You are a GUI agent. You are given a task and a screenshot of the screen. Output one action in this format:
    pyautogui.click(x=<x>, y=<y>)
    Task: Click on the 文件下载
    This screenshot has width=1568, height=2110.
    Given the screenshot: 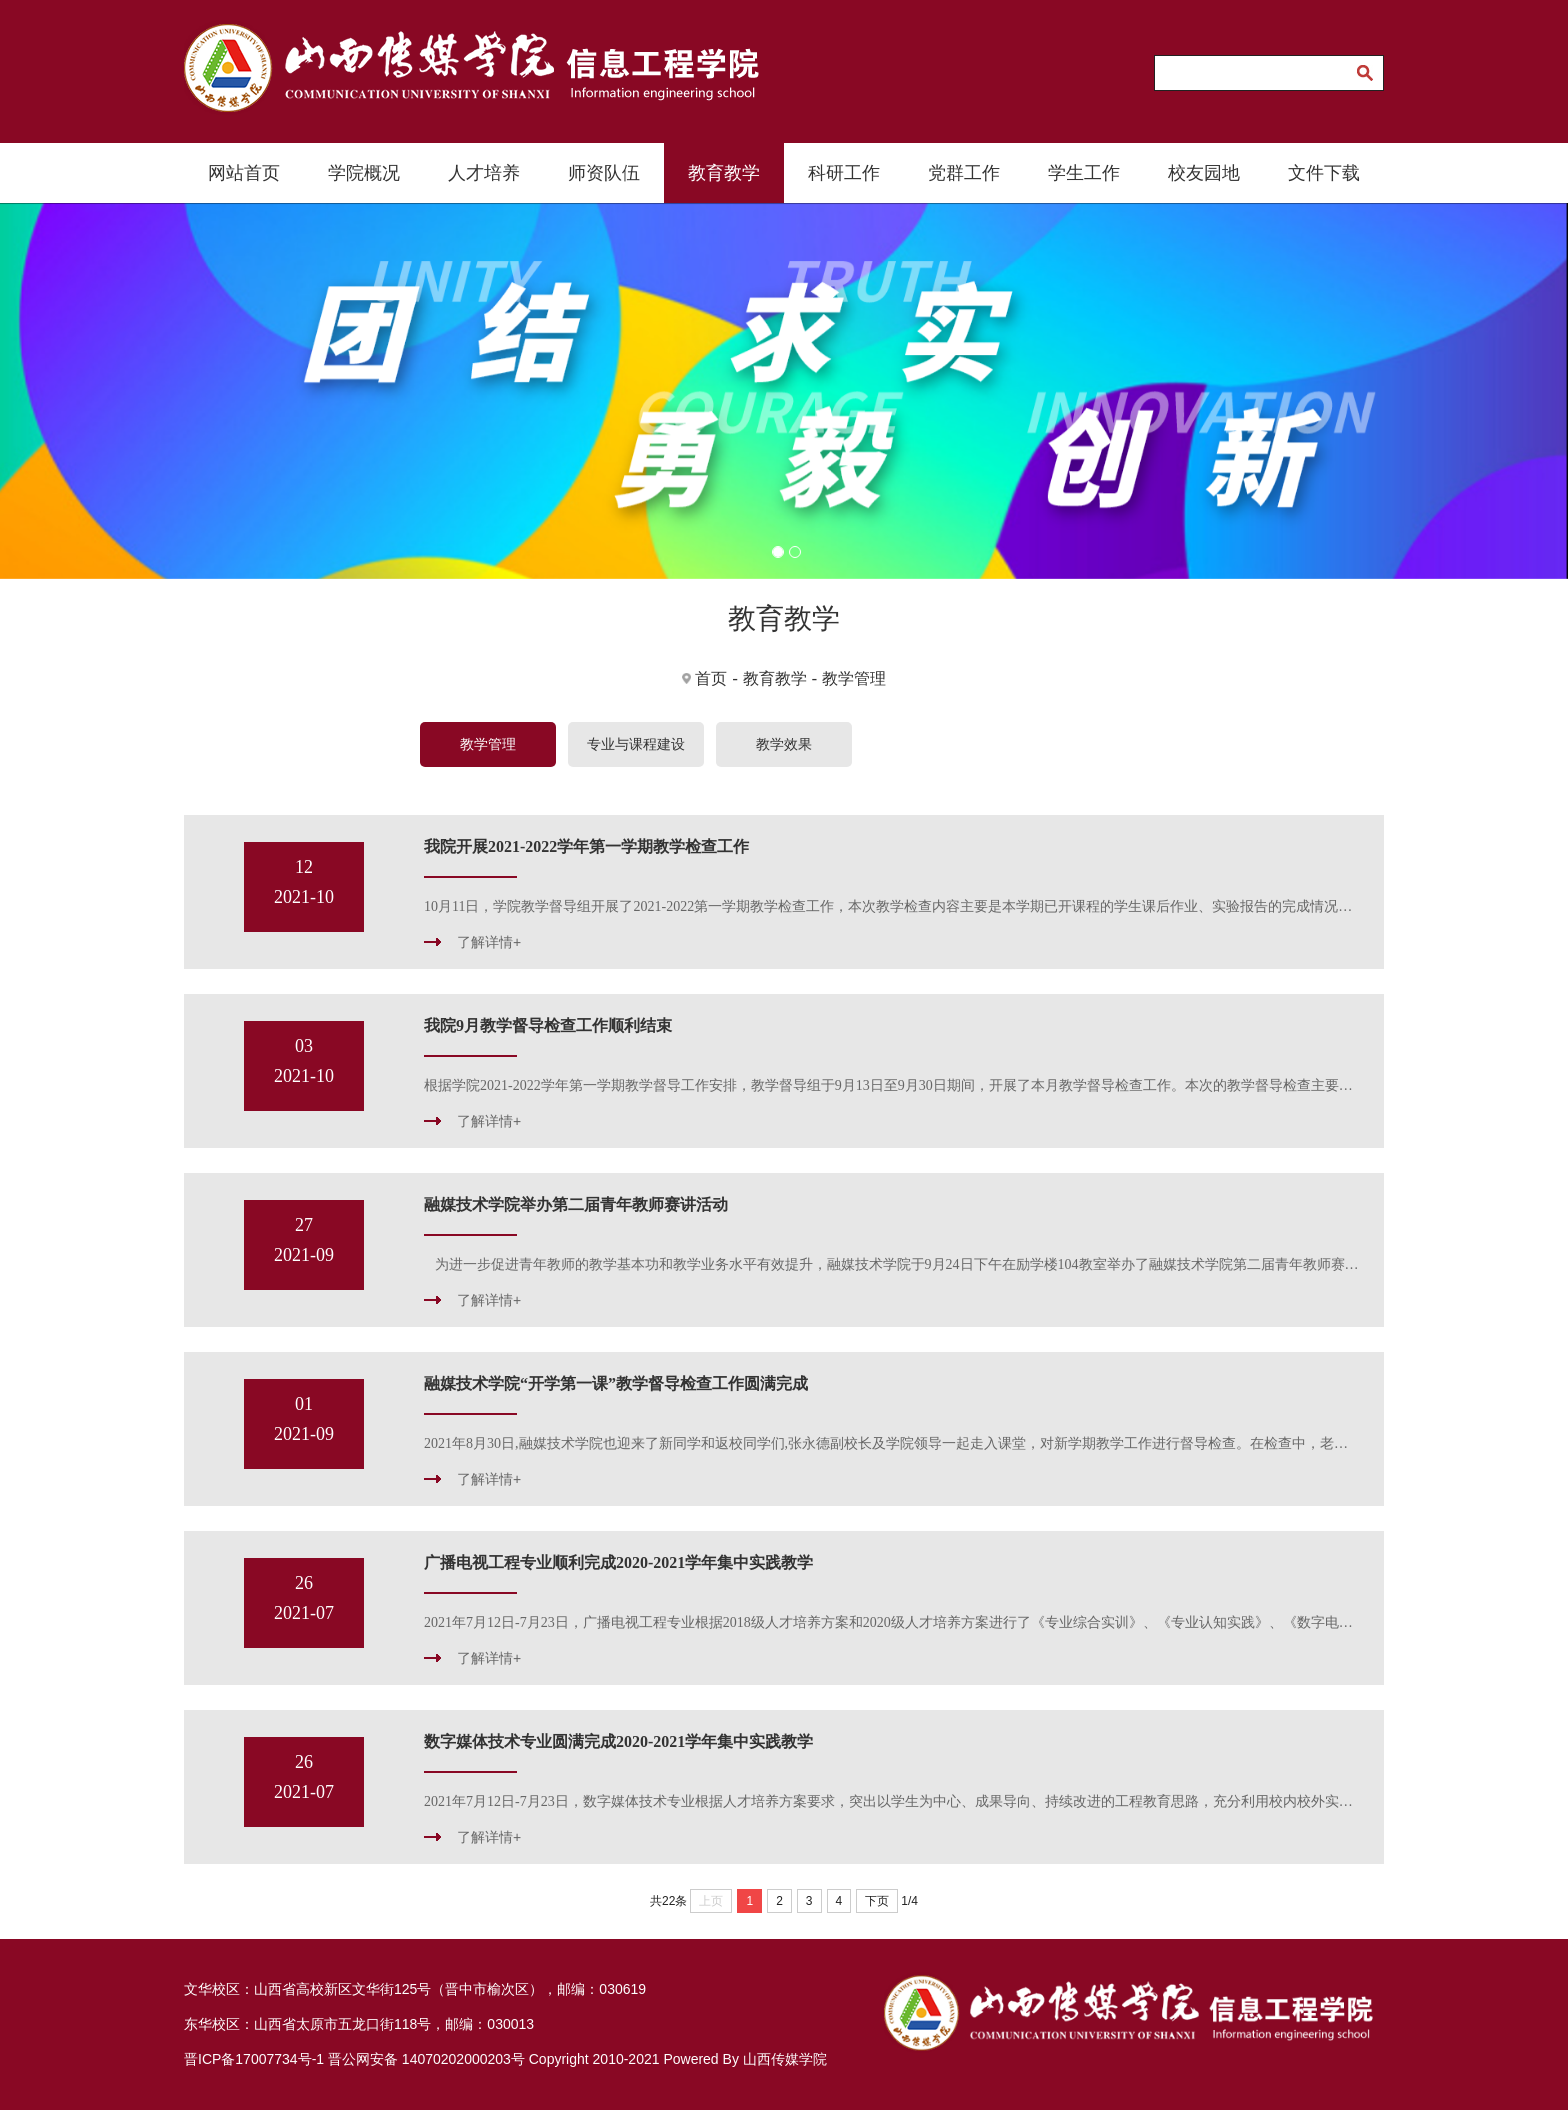 What is the action you would take?
    pyautogui.click(x=1324, y=173)
    